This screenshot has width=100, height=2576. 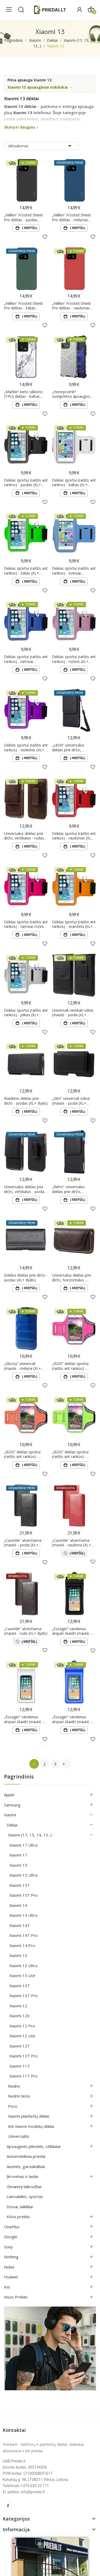 I want to click on Aktualumas [Rikiuoti pagal pasirinkimą], so click(x=41, y=146).